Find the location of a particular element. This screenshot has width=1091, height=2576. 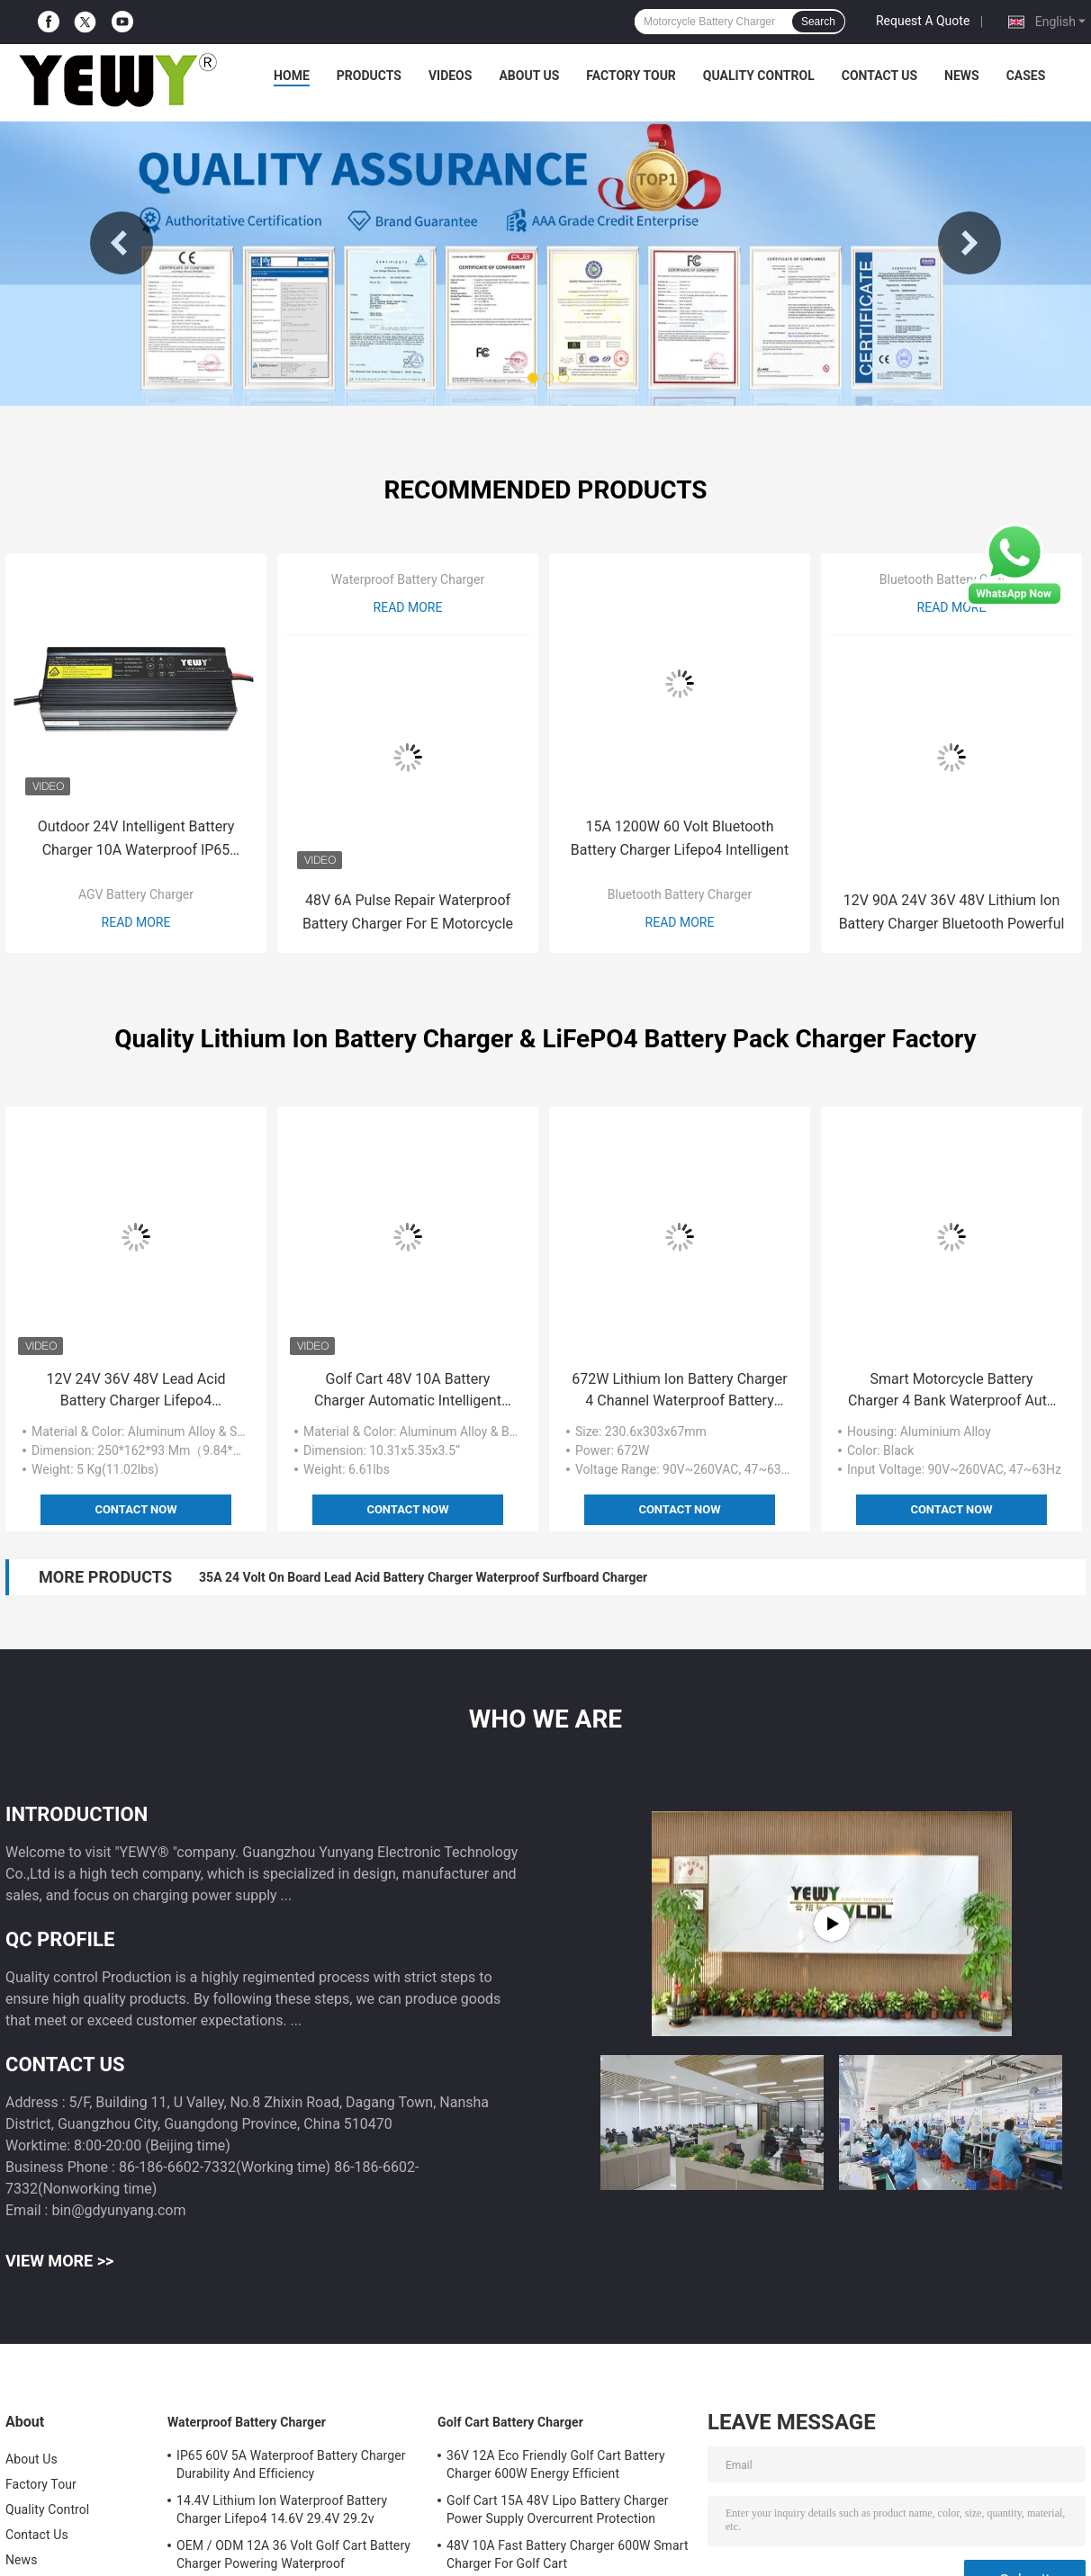

Waterproof Battery Charger is located at coordinates (407, 579).